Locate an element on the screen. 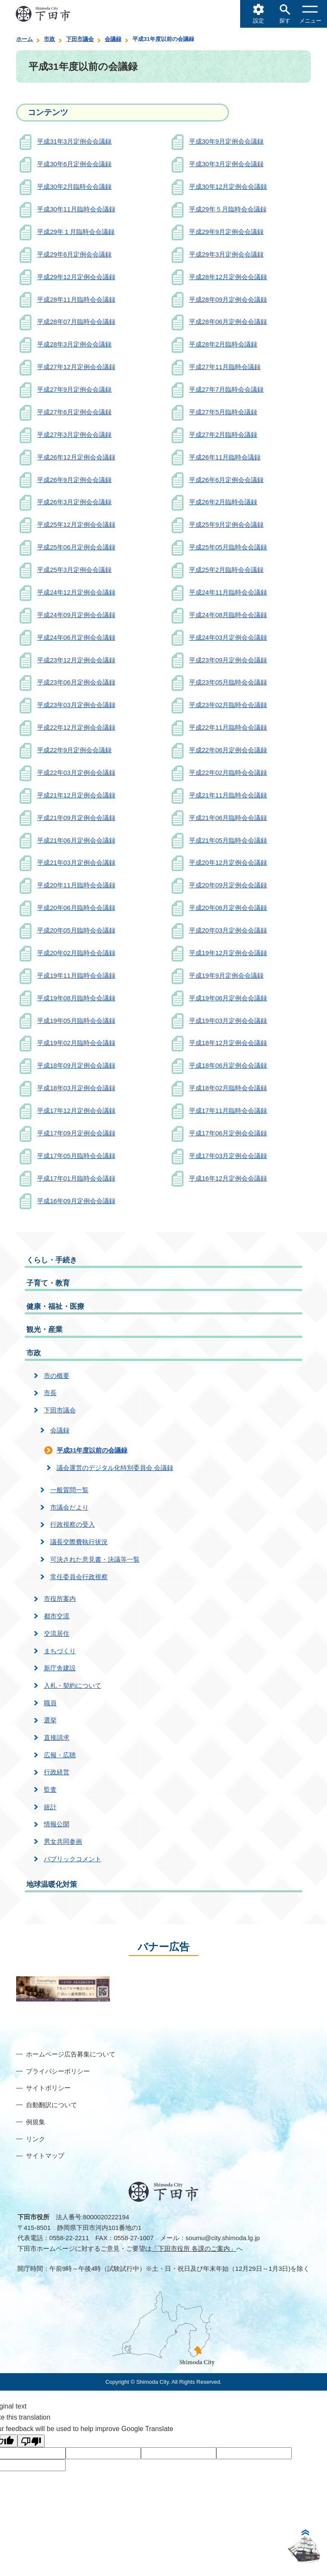  平成28年11月臨時会会議録 is located at coordinates (76, 299).